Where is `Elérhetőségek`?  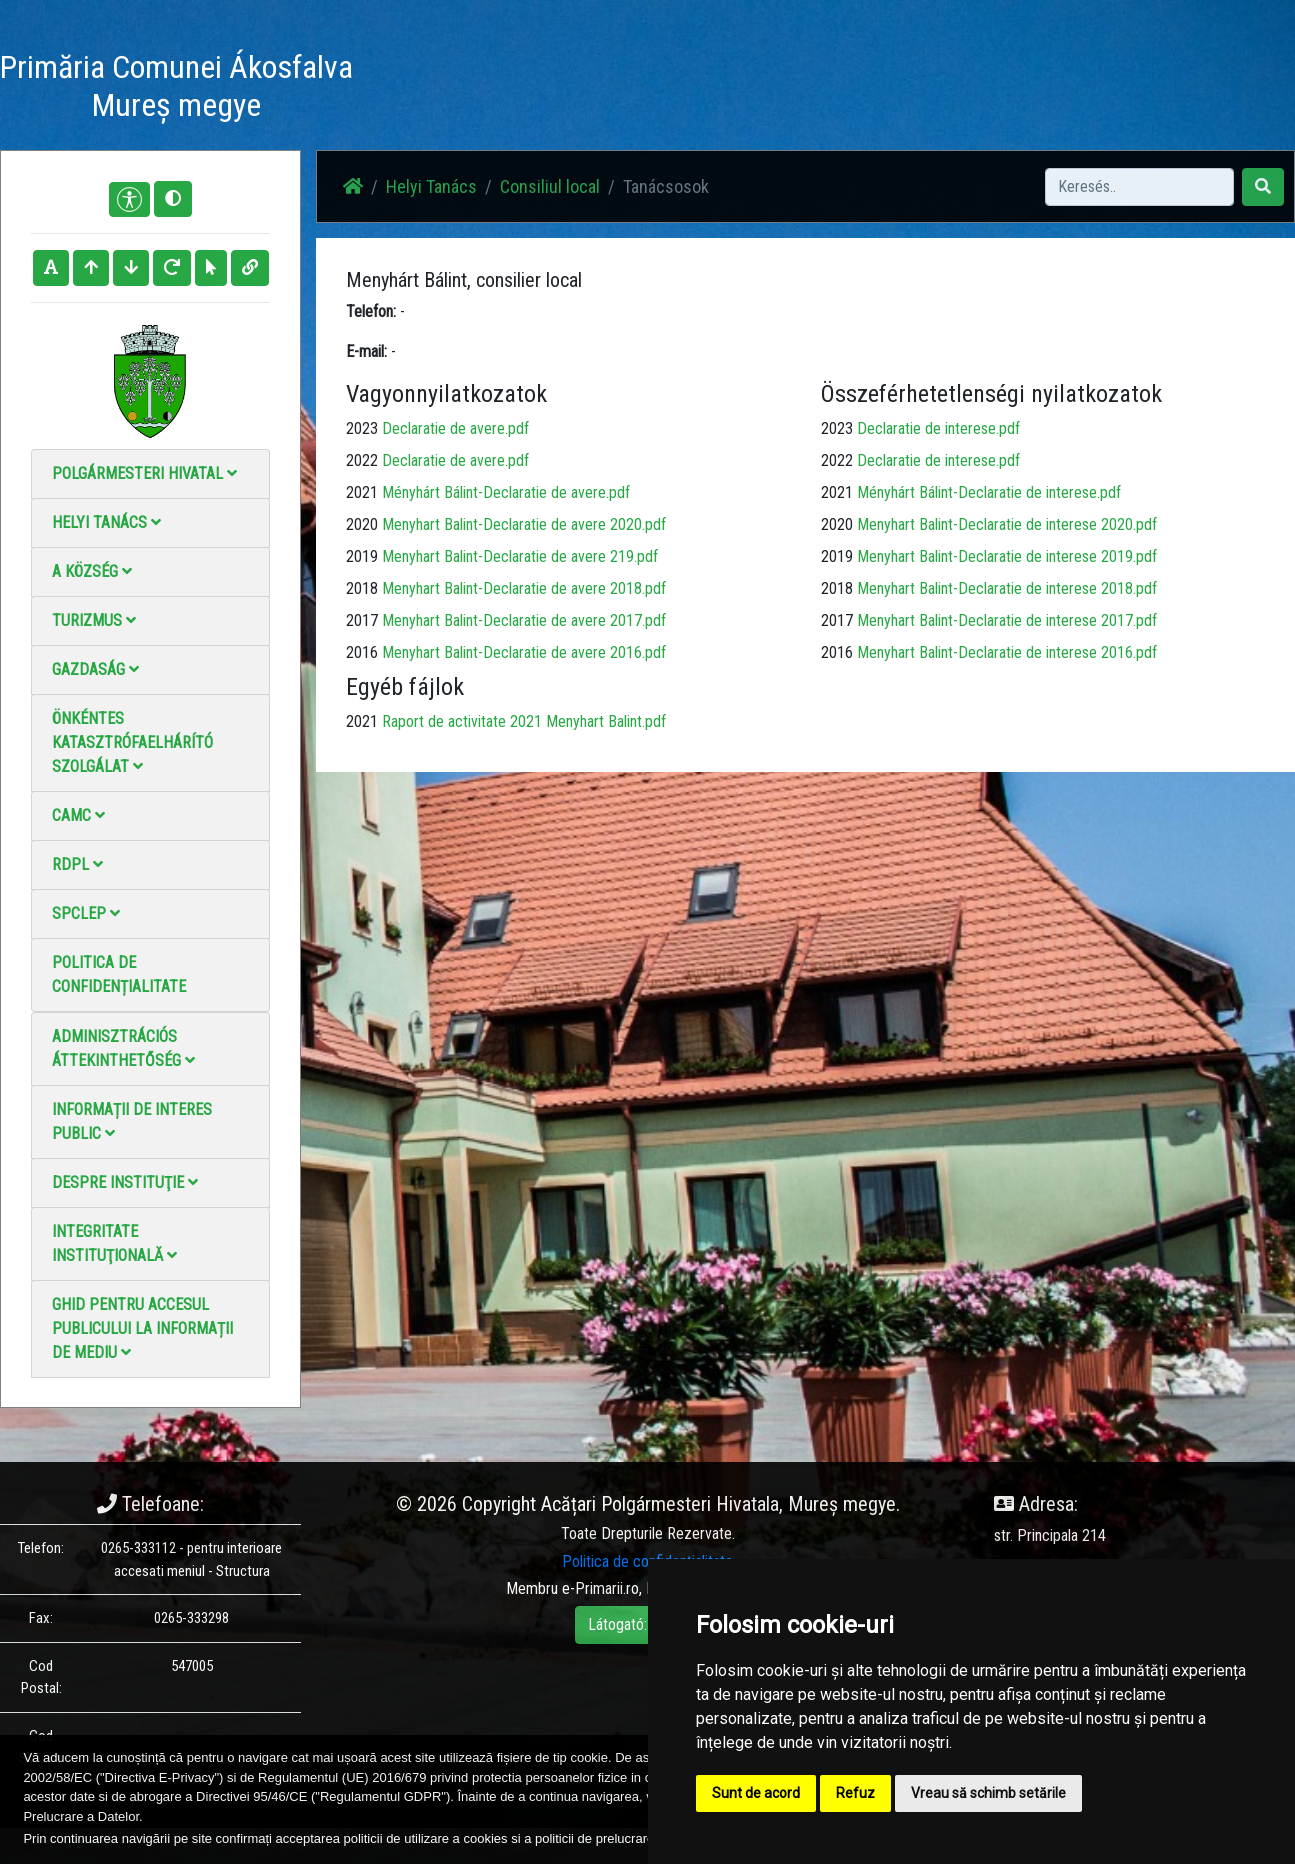 Elérhetőségek is located at coordinates (843, 89).